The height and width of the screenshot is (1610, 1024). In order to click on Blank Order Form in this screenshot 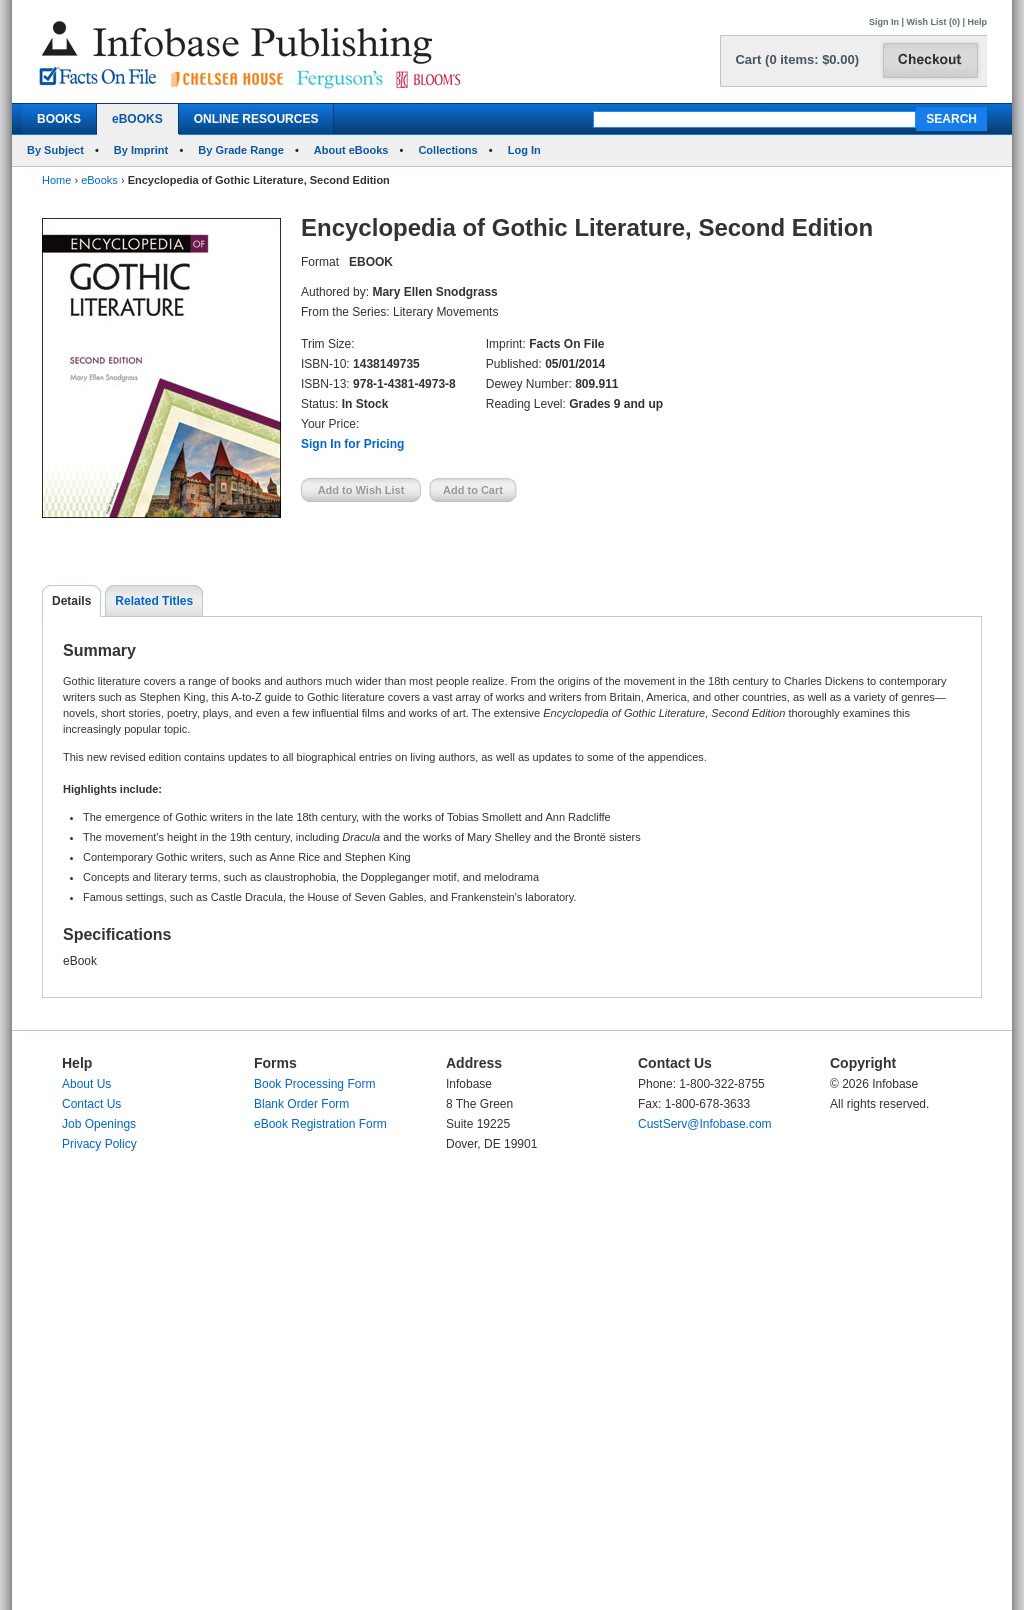, I will do `click(301, 1104)`.